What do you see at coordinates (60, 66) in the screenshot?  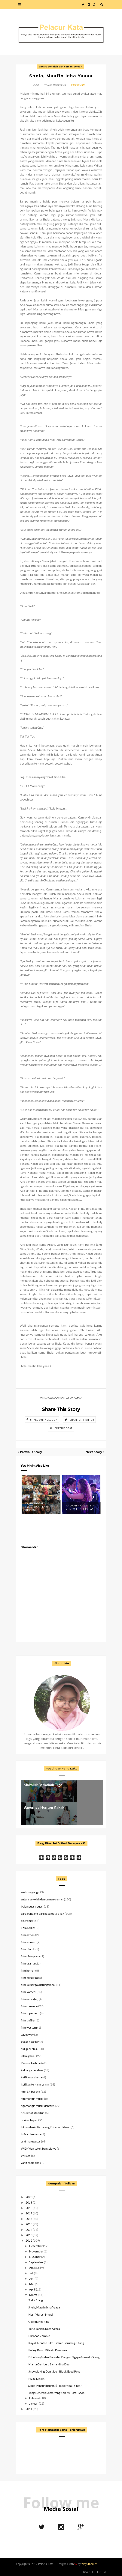 I see `antara sekolah dan ceman-ceman` at bounding box center [60, 66].